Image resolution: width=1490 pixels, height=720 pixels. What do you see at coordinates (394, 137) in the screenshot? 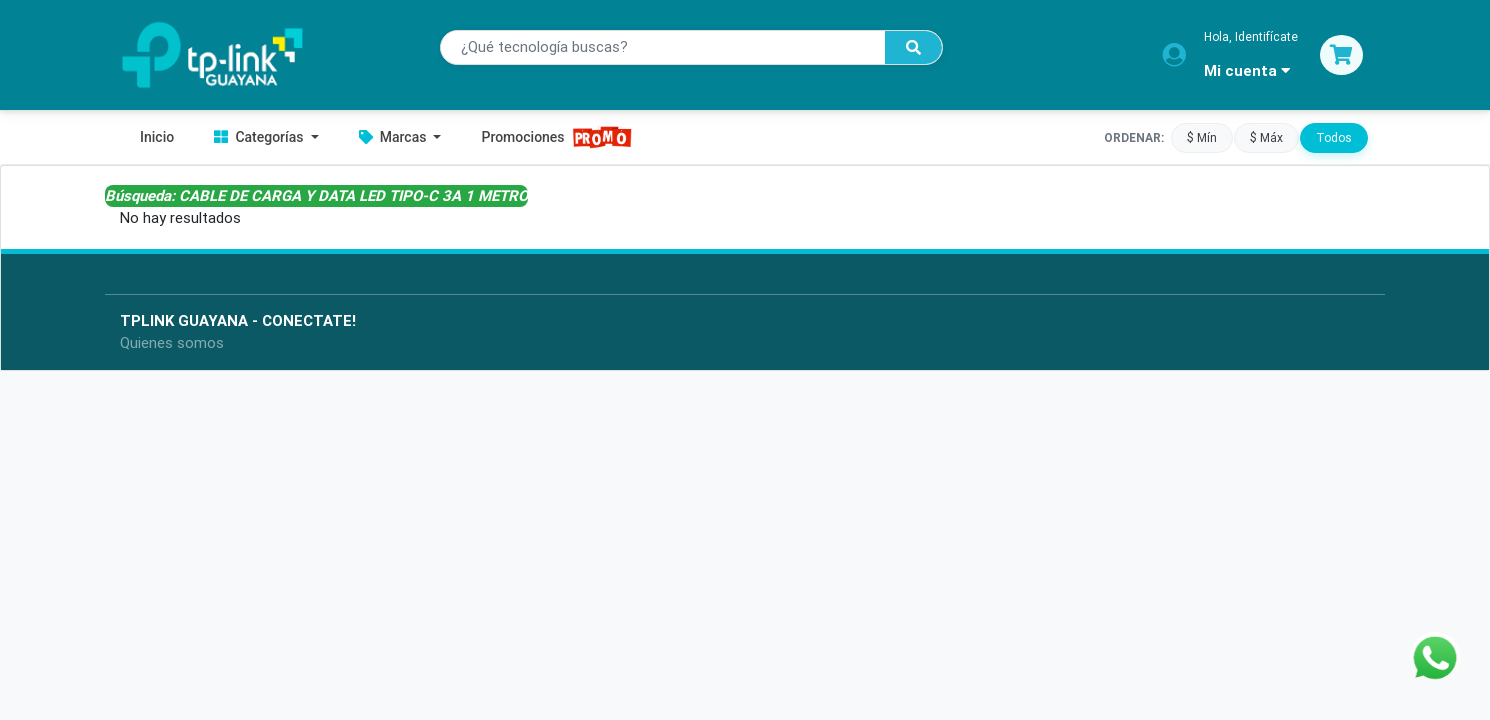
I see `Marcas` at bounding box center [394, 137].